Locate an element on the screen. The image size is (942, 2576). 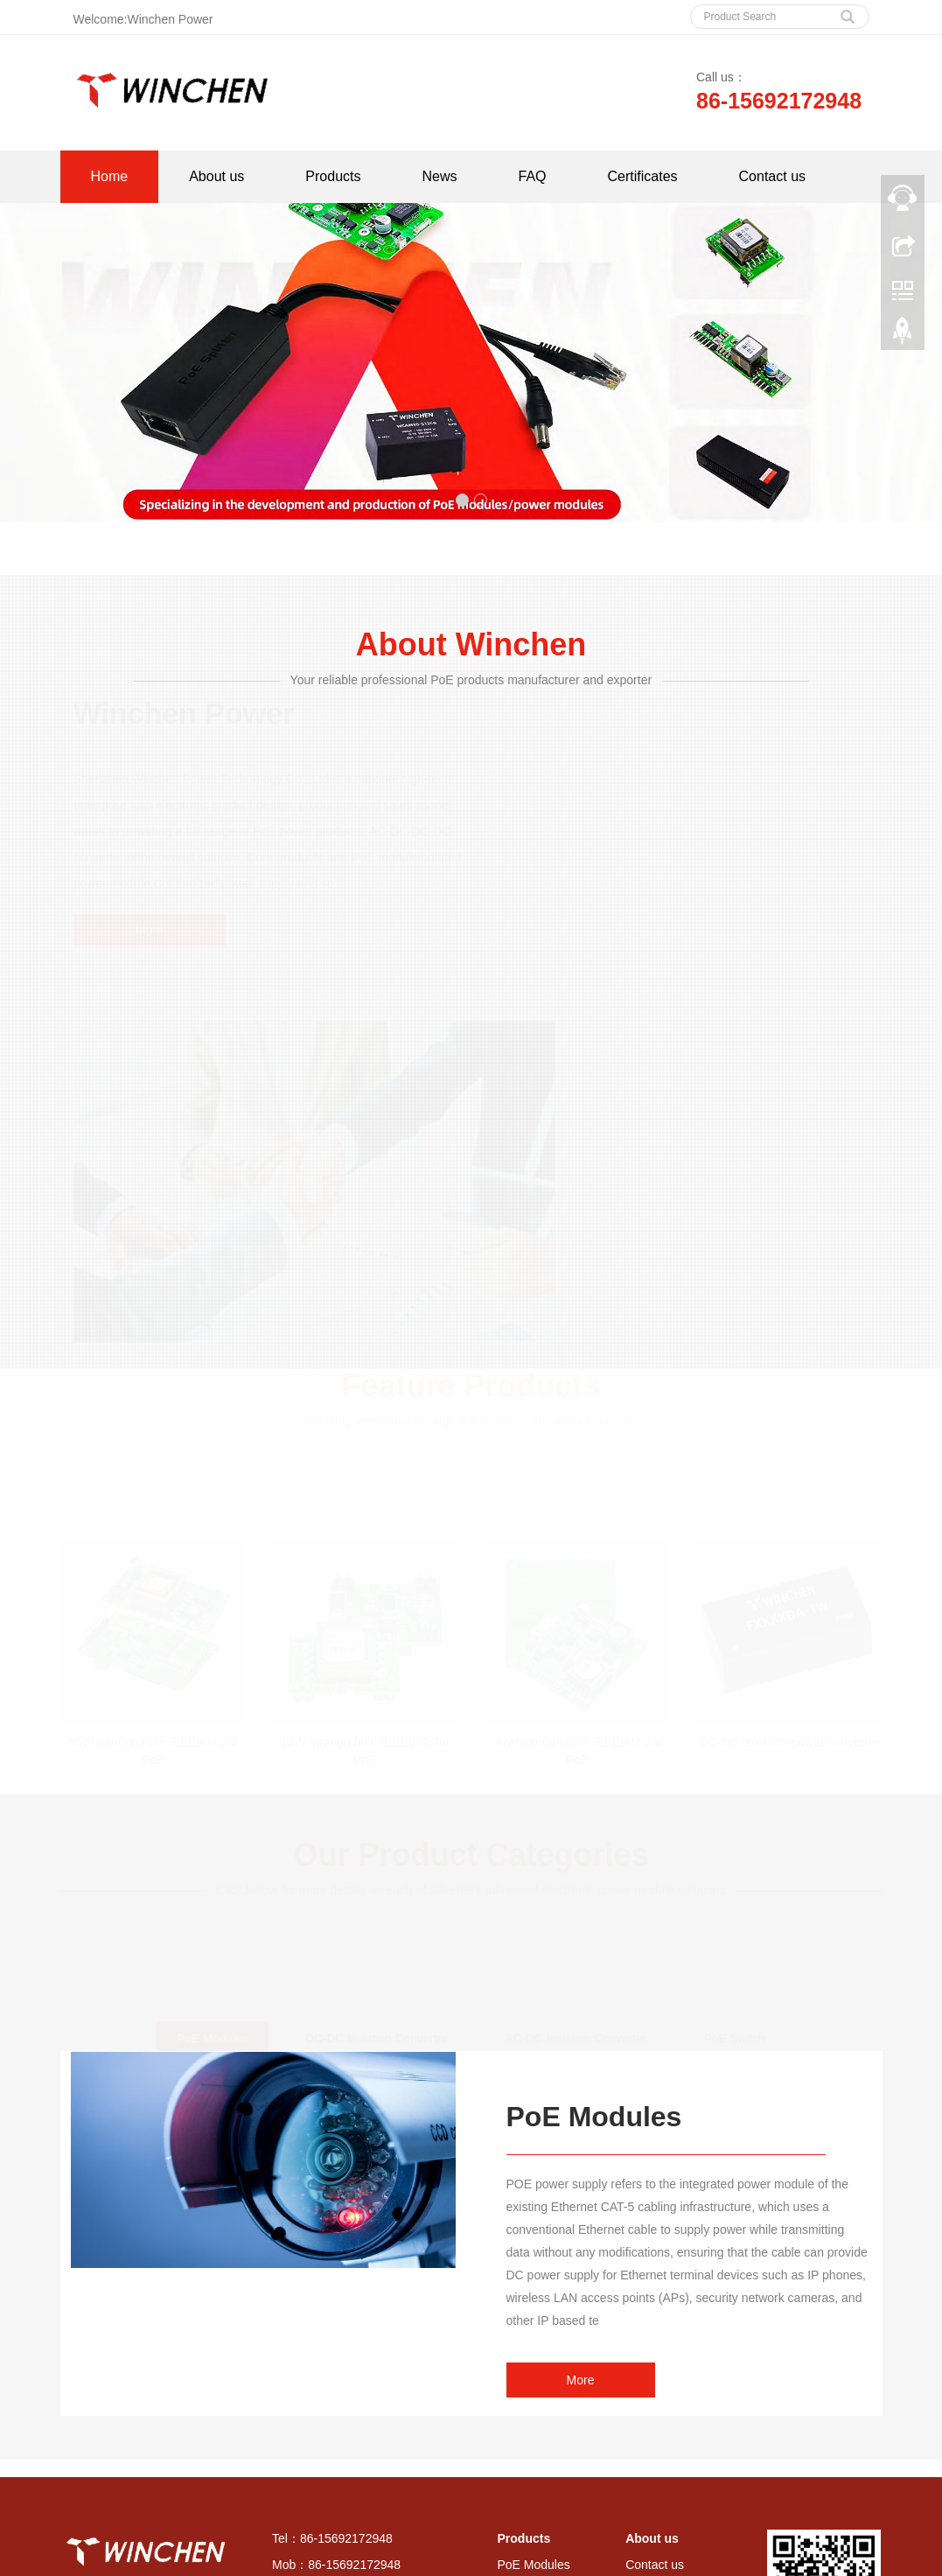
News is located at coordinates (439, 176).